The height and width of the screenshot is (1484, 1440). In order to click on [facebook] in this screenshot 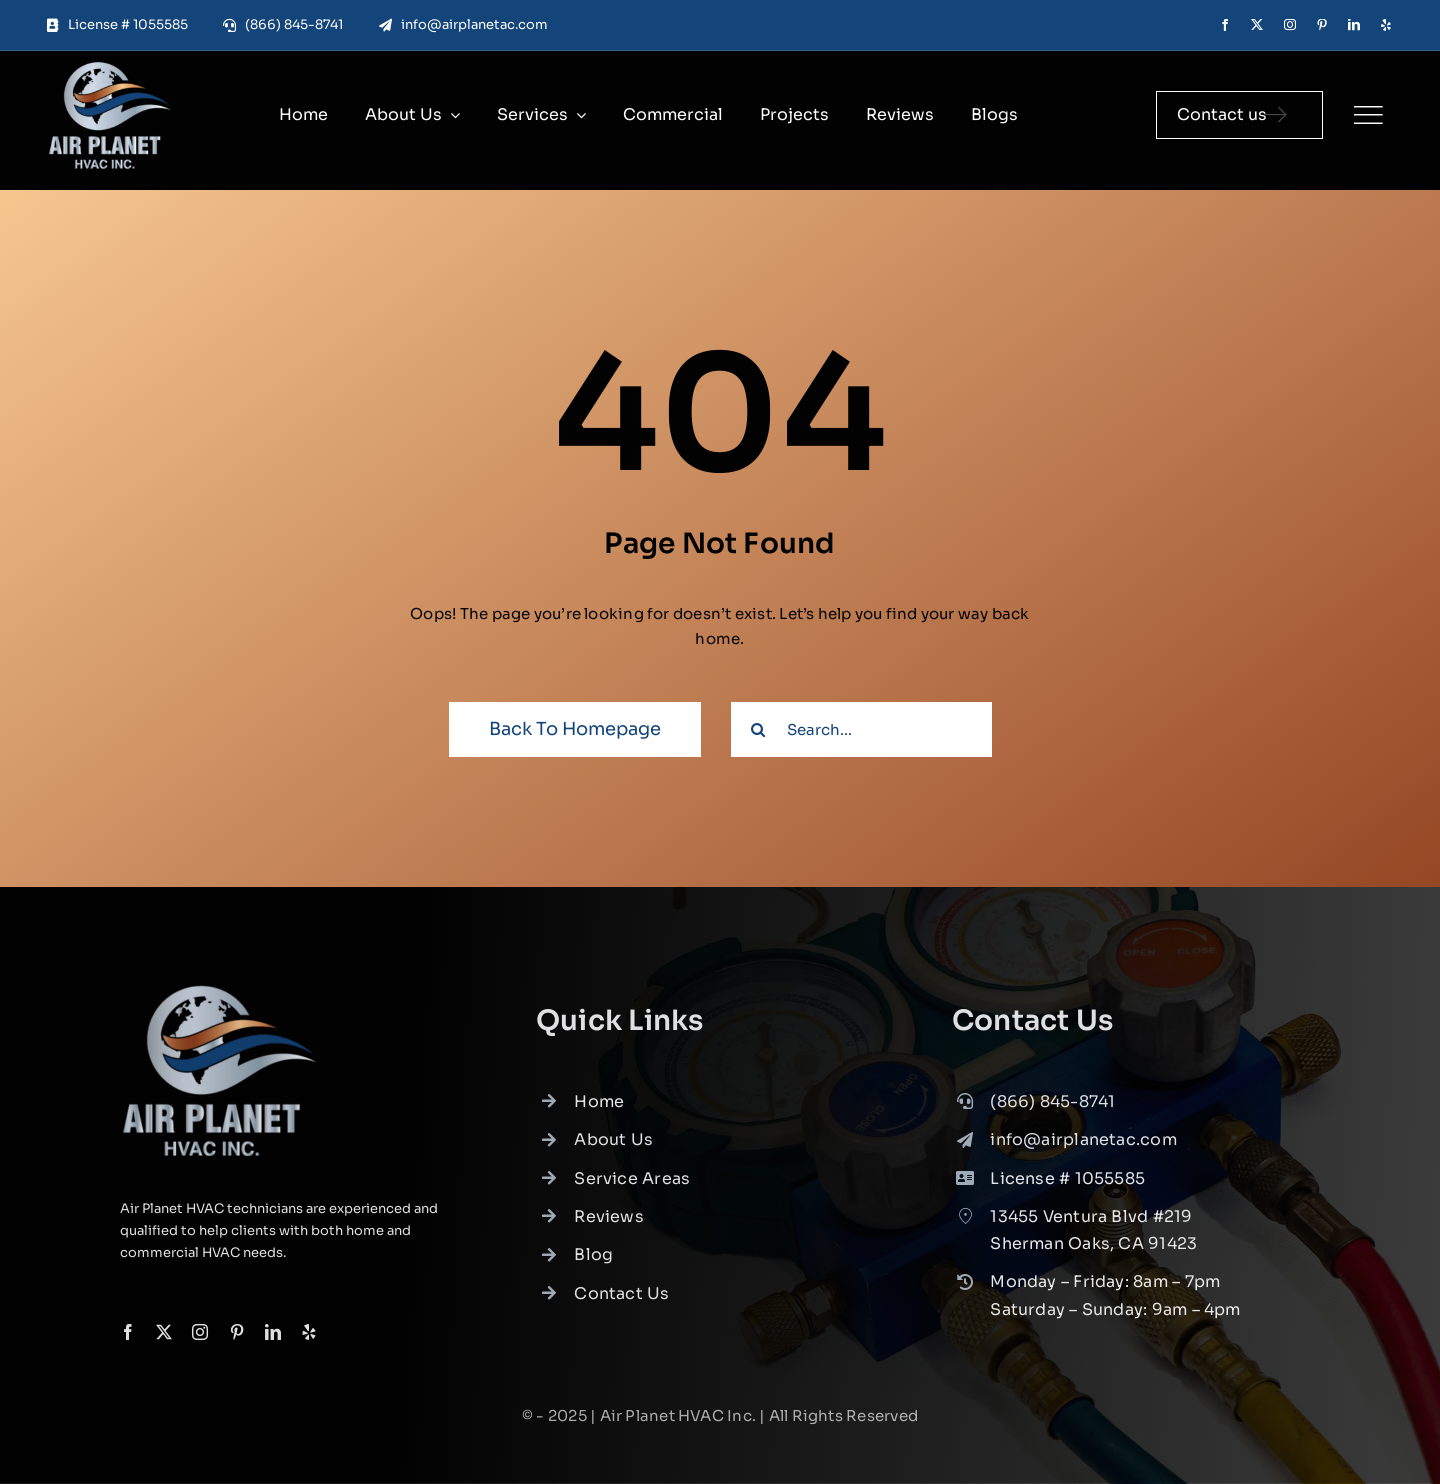, I will do `click(1225, 25)`.